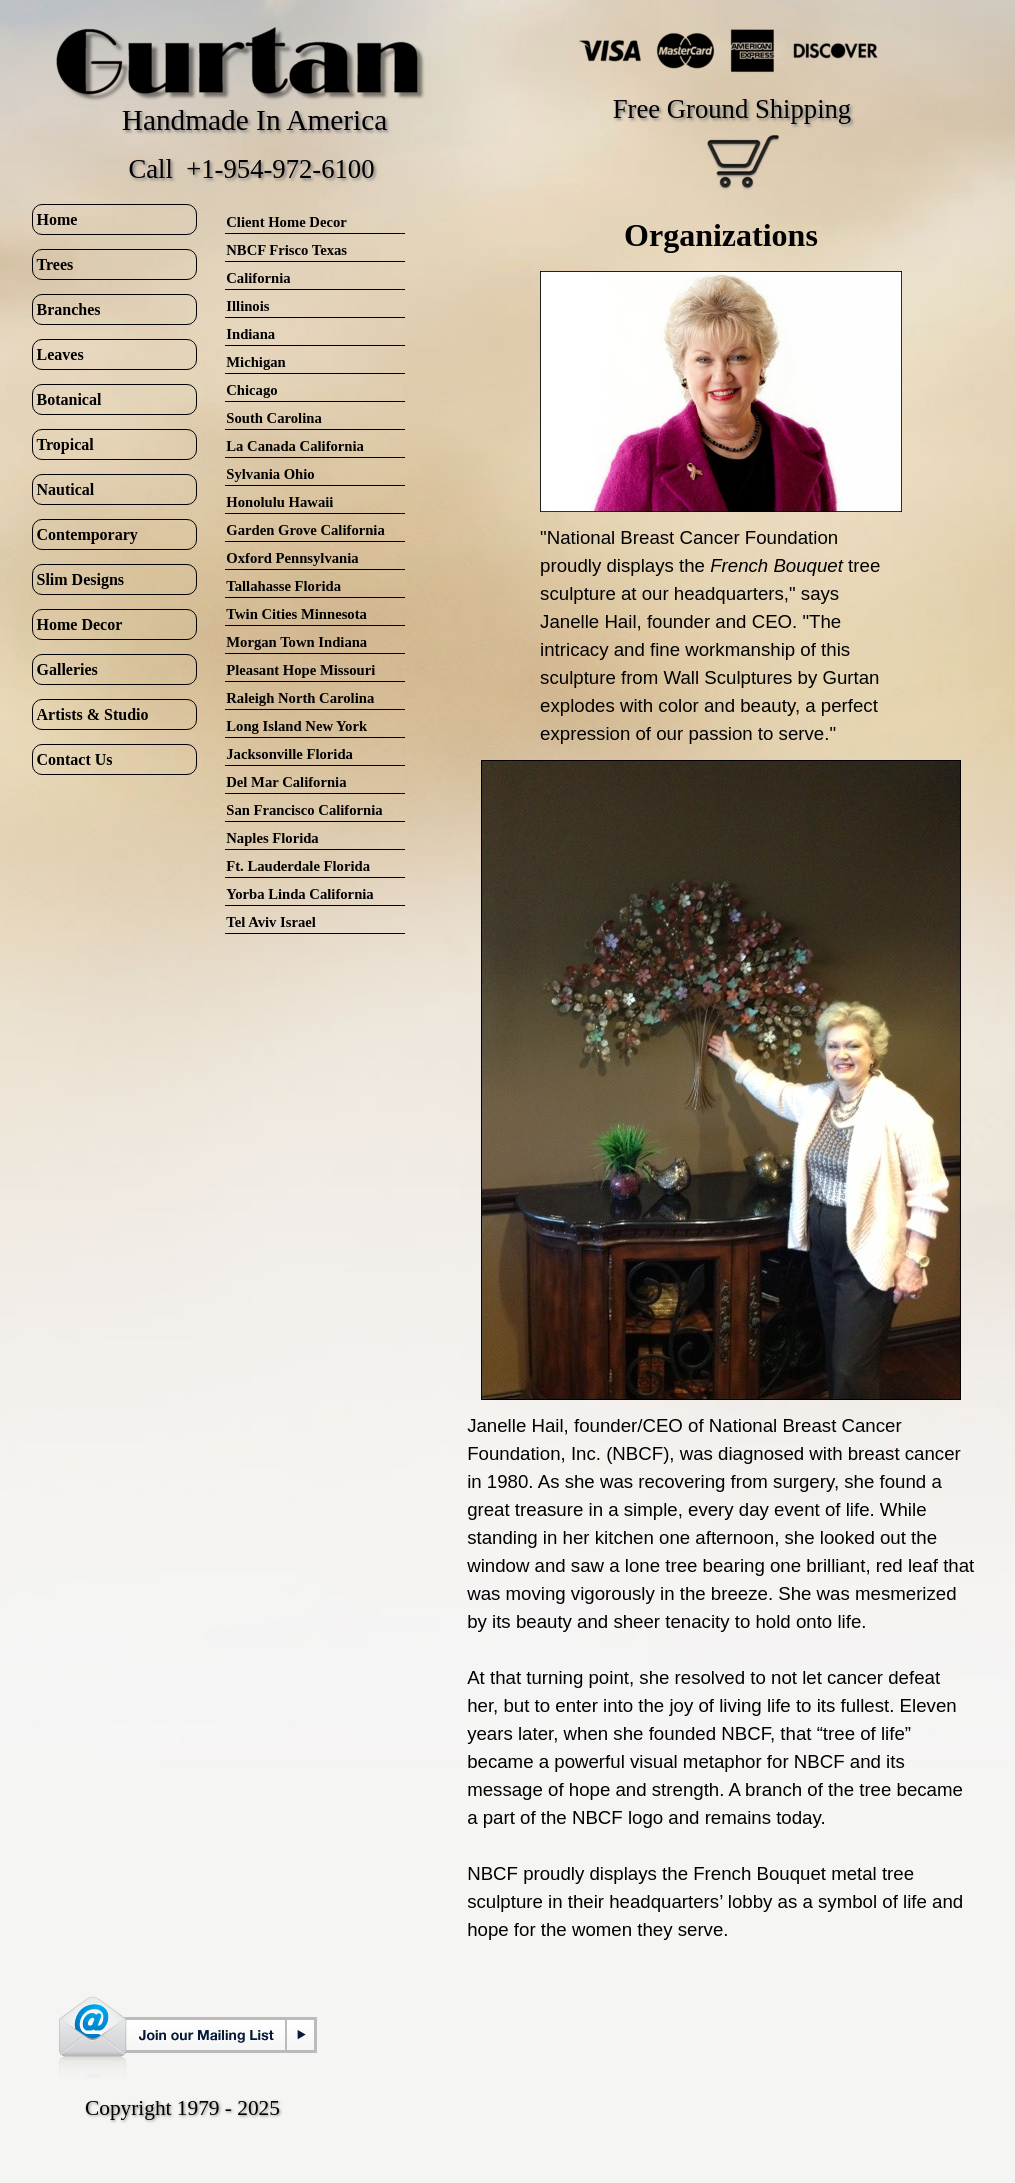 The image size is (1015, 2183). Describe the element at coordinates (80, 624) in the screenshot. I see `Home Decor` at that location.